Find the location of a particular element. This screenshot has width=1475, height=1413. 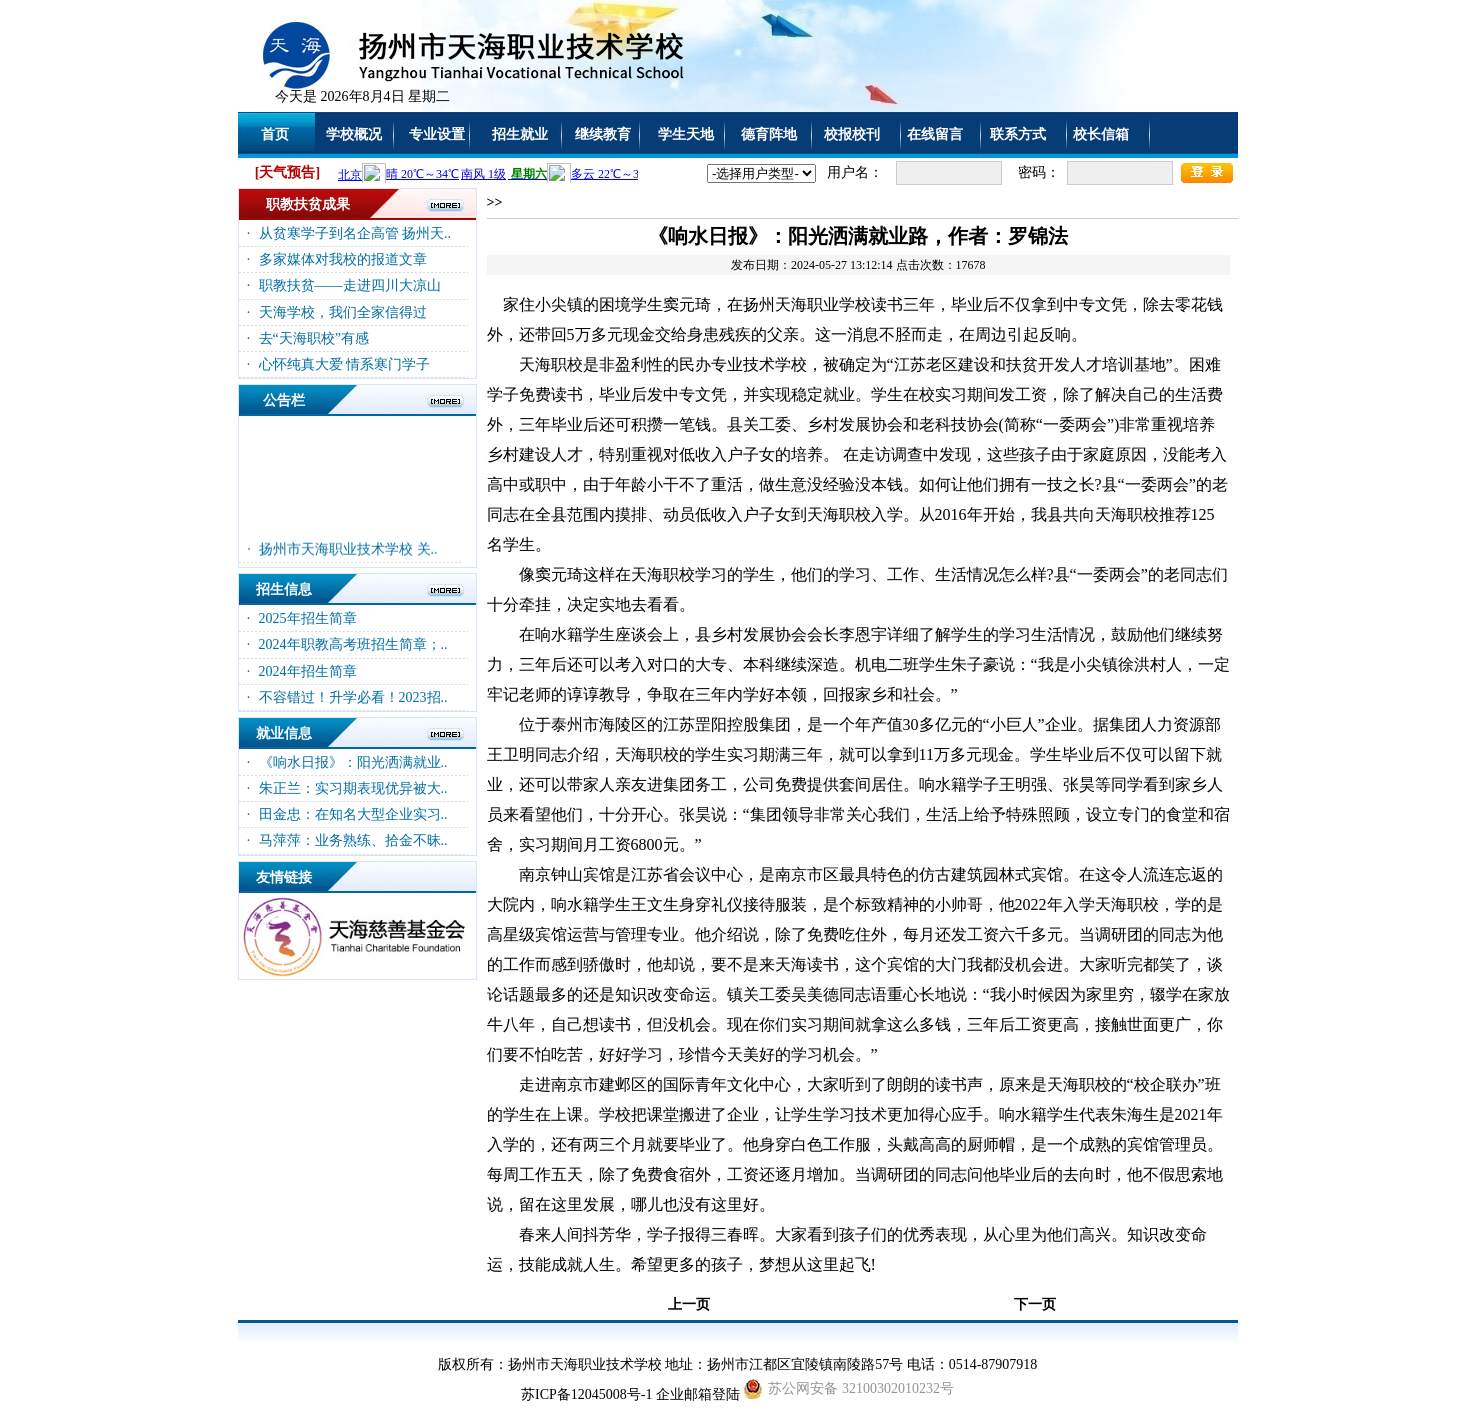

2025年招生简章 is located at coordinates (308, 618).